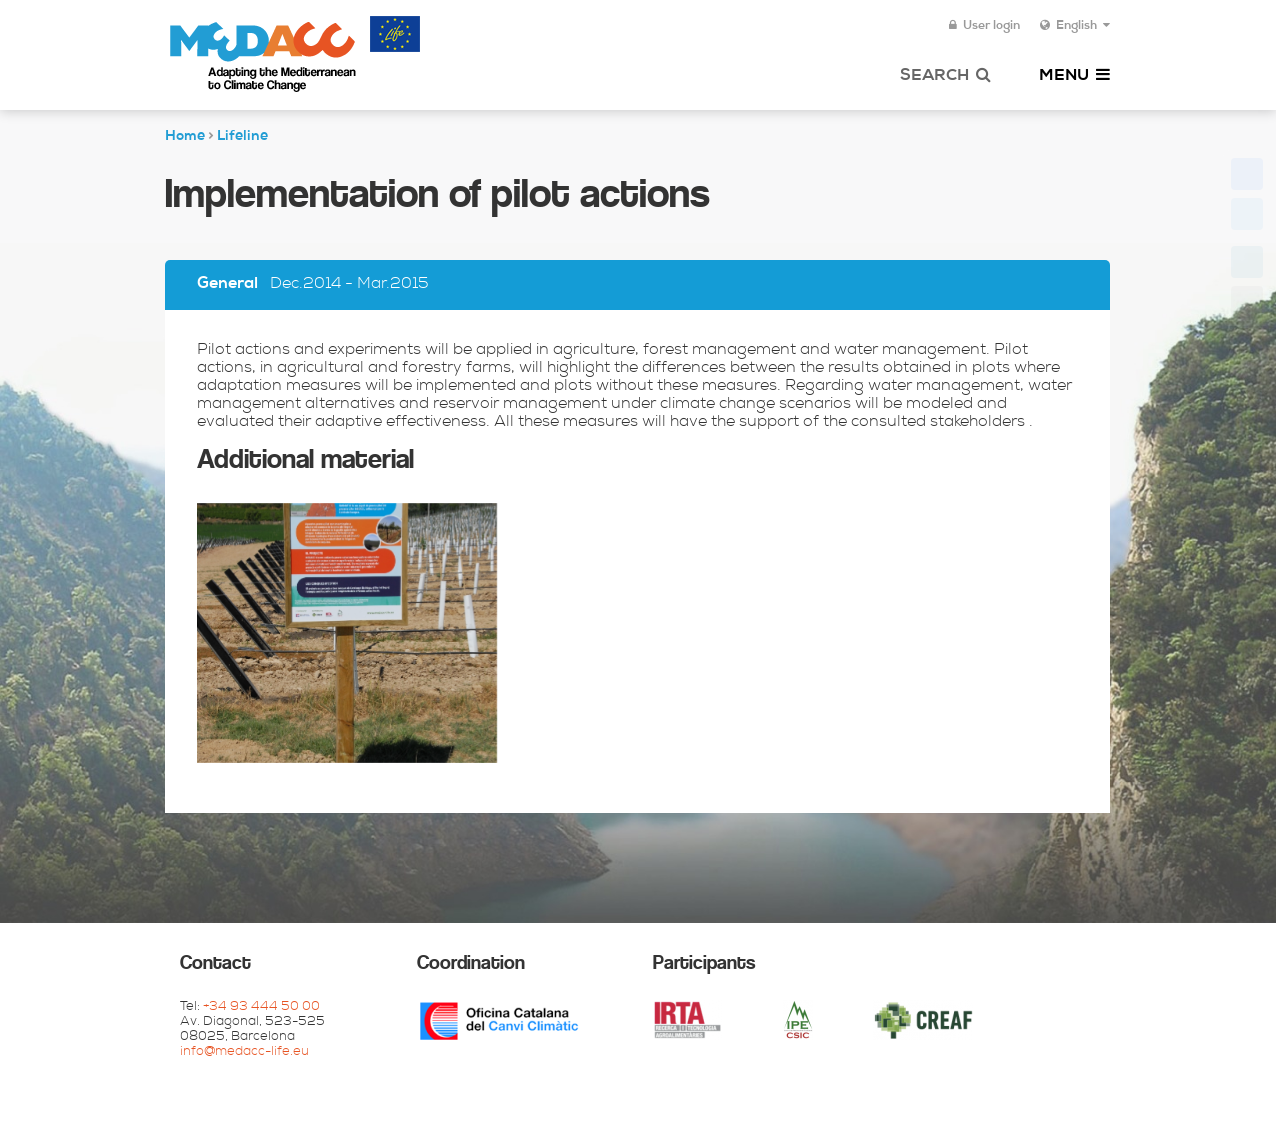 The width and height of the screenshot is (1276, 1123). What do you see at coordinates (242, 137) in the screenshot?
I see `Lifeline` at bounding box center [242, 137].